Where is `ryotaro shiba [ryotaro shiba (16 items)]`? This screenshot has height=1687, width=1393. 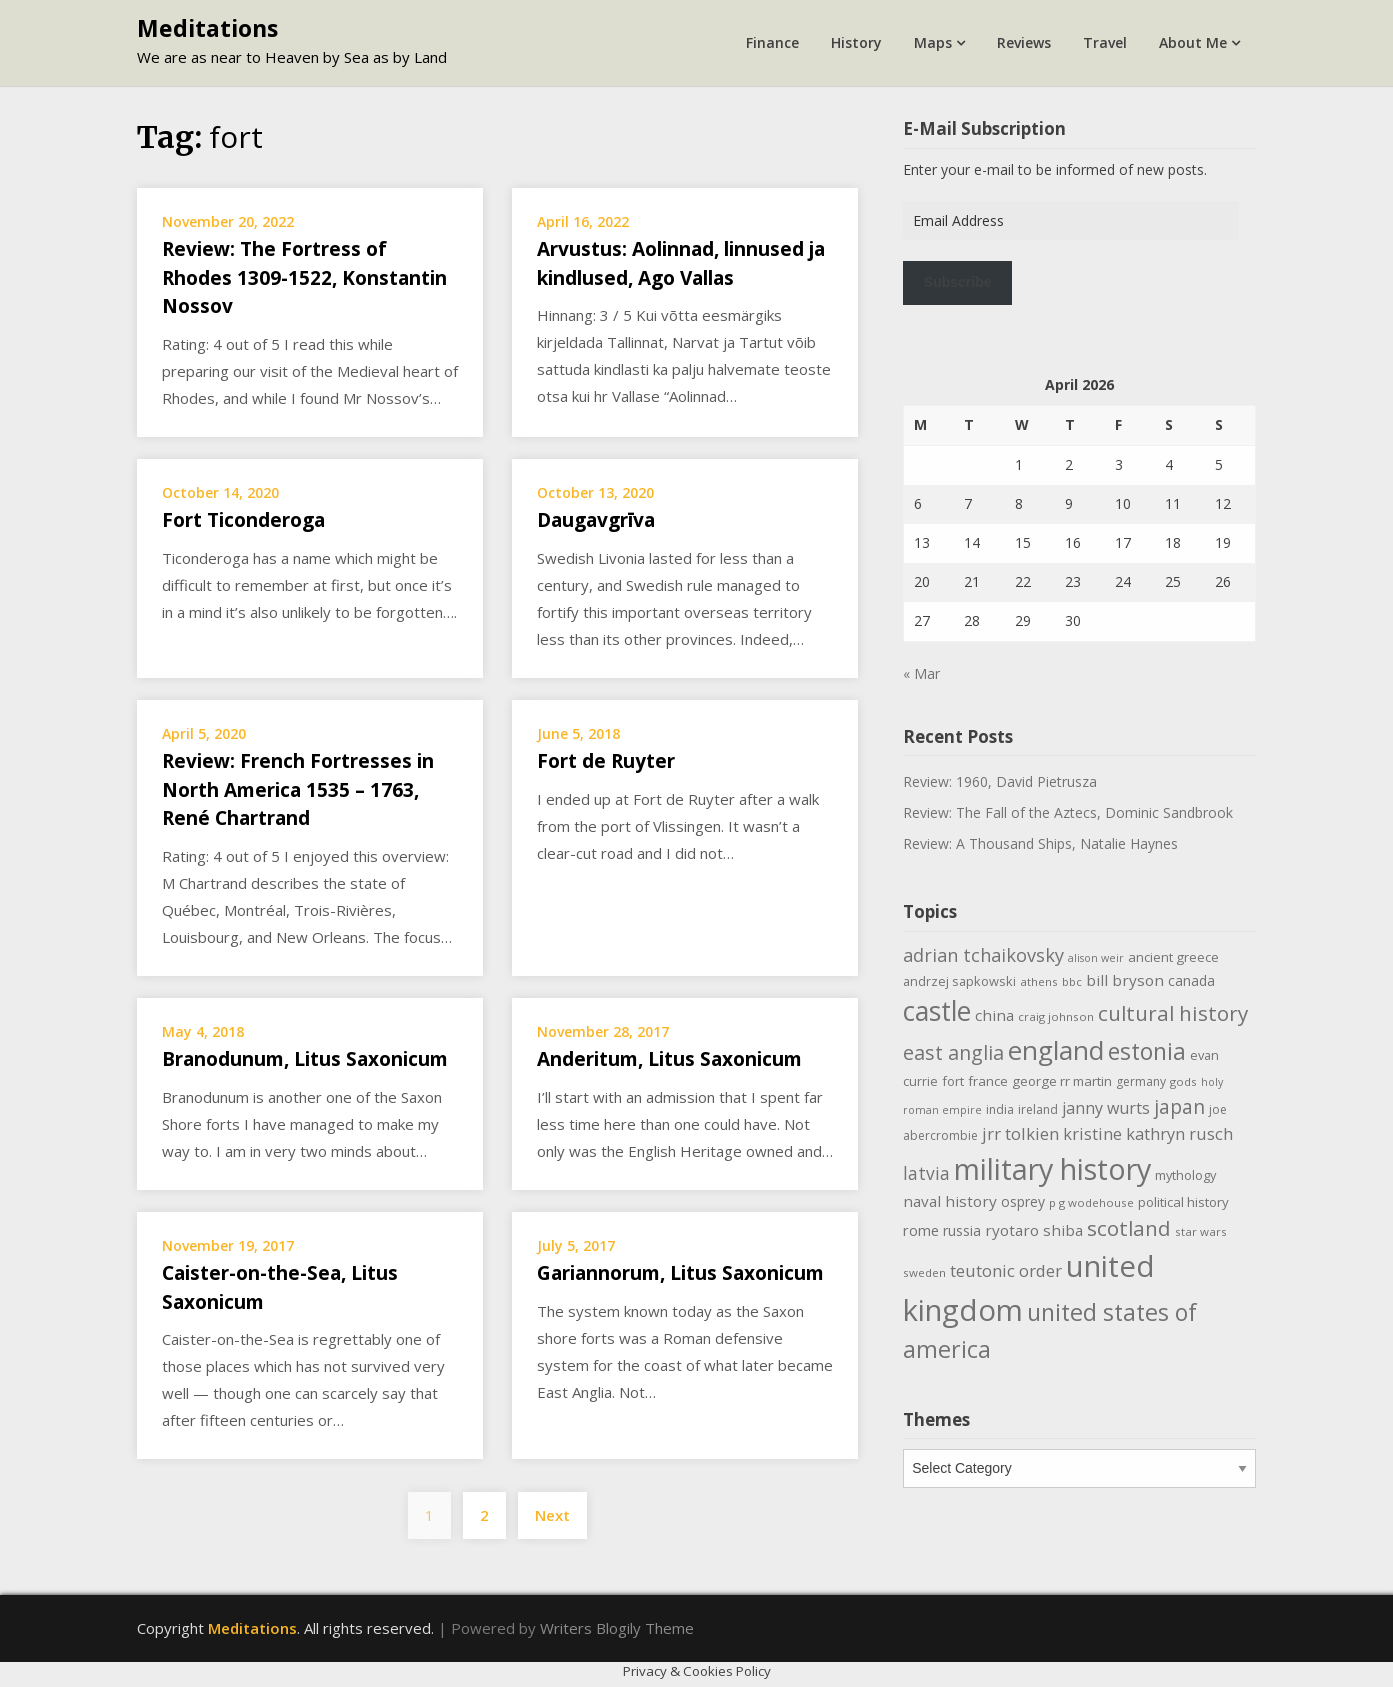
ryotaro shiba [ryotaro shiba (16 items)] is located at coordinates (1034, 1230).